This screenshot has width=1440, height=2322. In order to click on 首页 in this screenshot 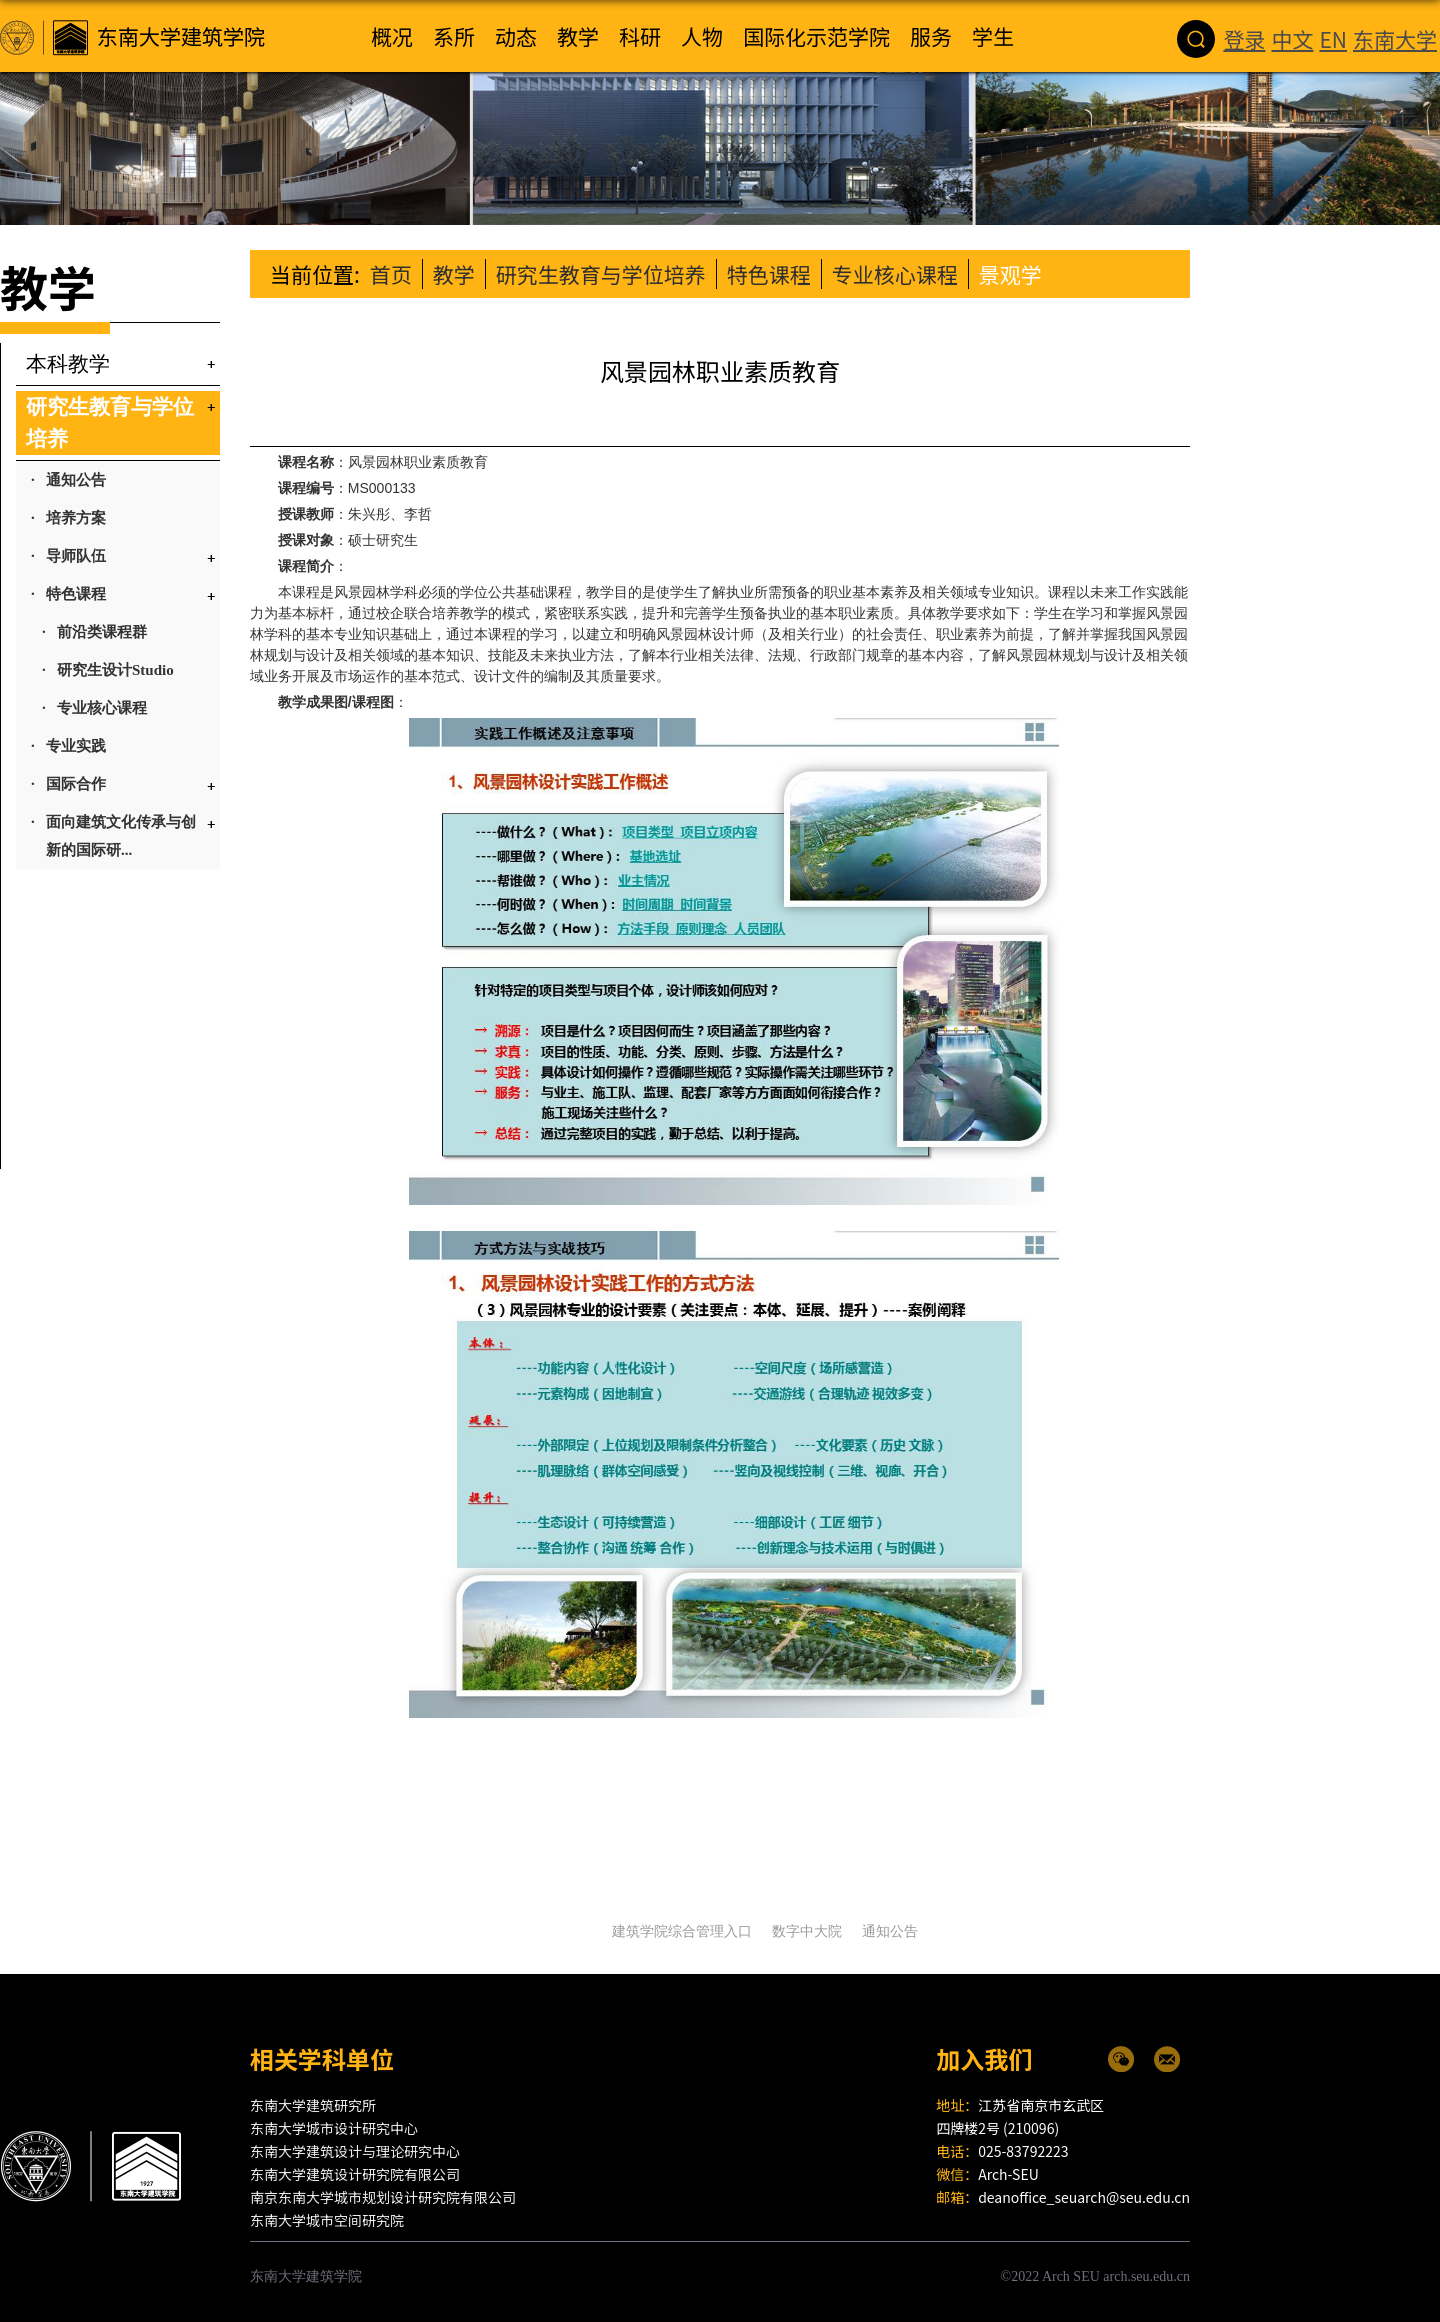, I will do `click(391, 274)`.